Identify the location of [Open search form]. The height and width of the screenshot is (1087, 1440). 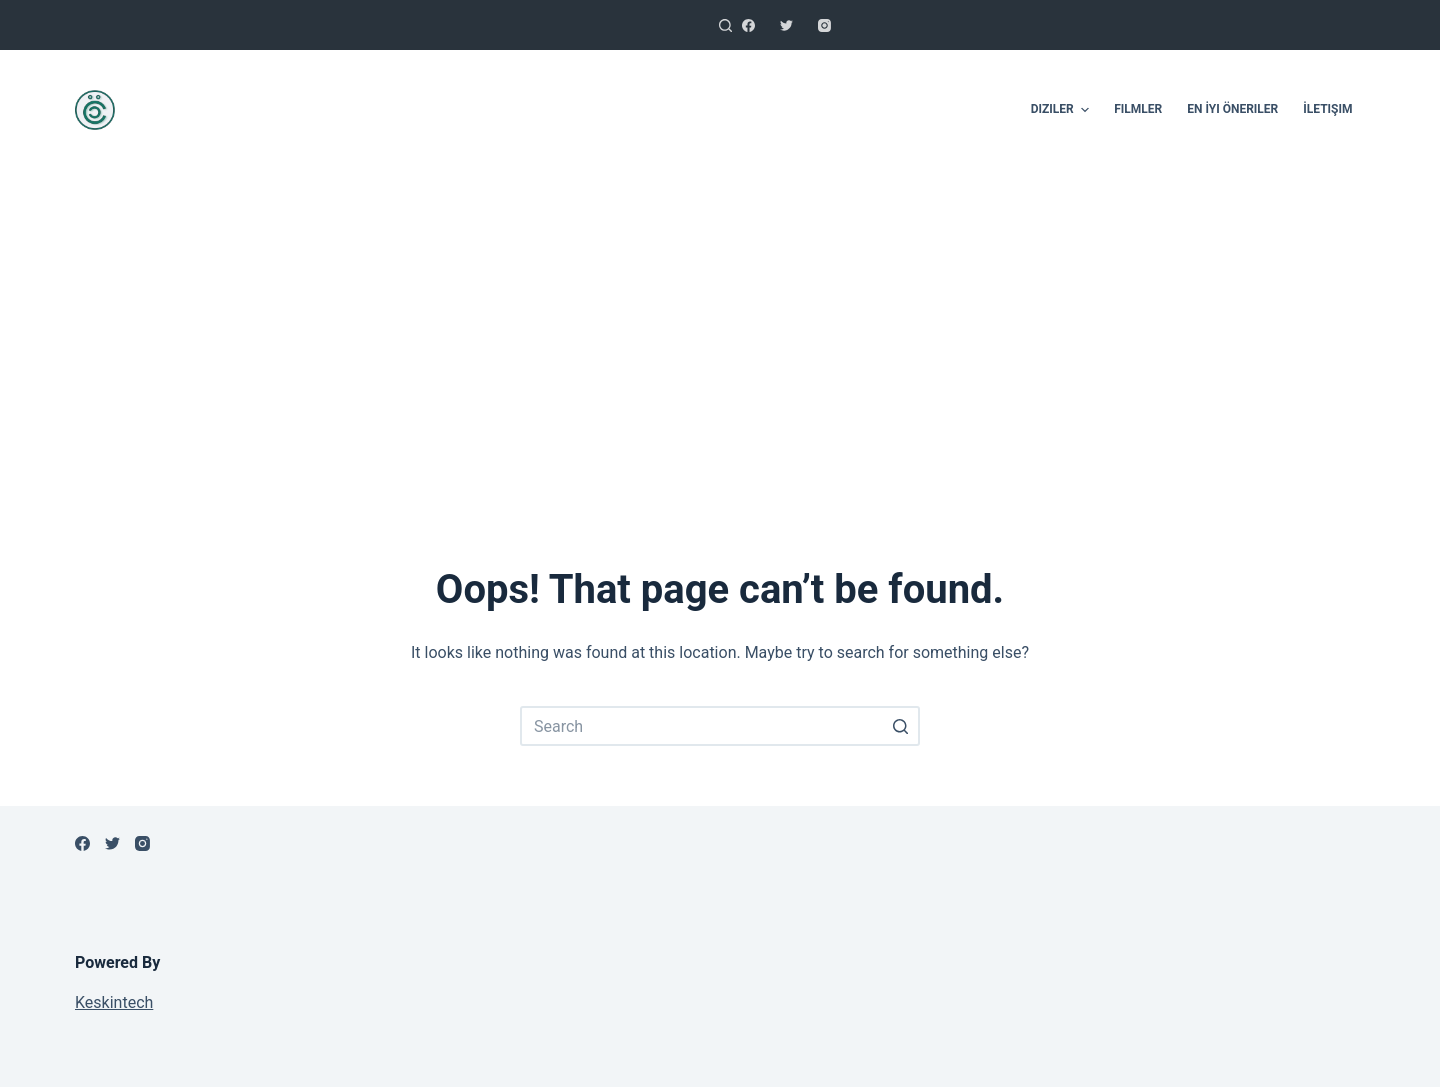
(725, 25).